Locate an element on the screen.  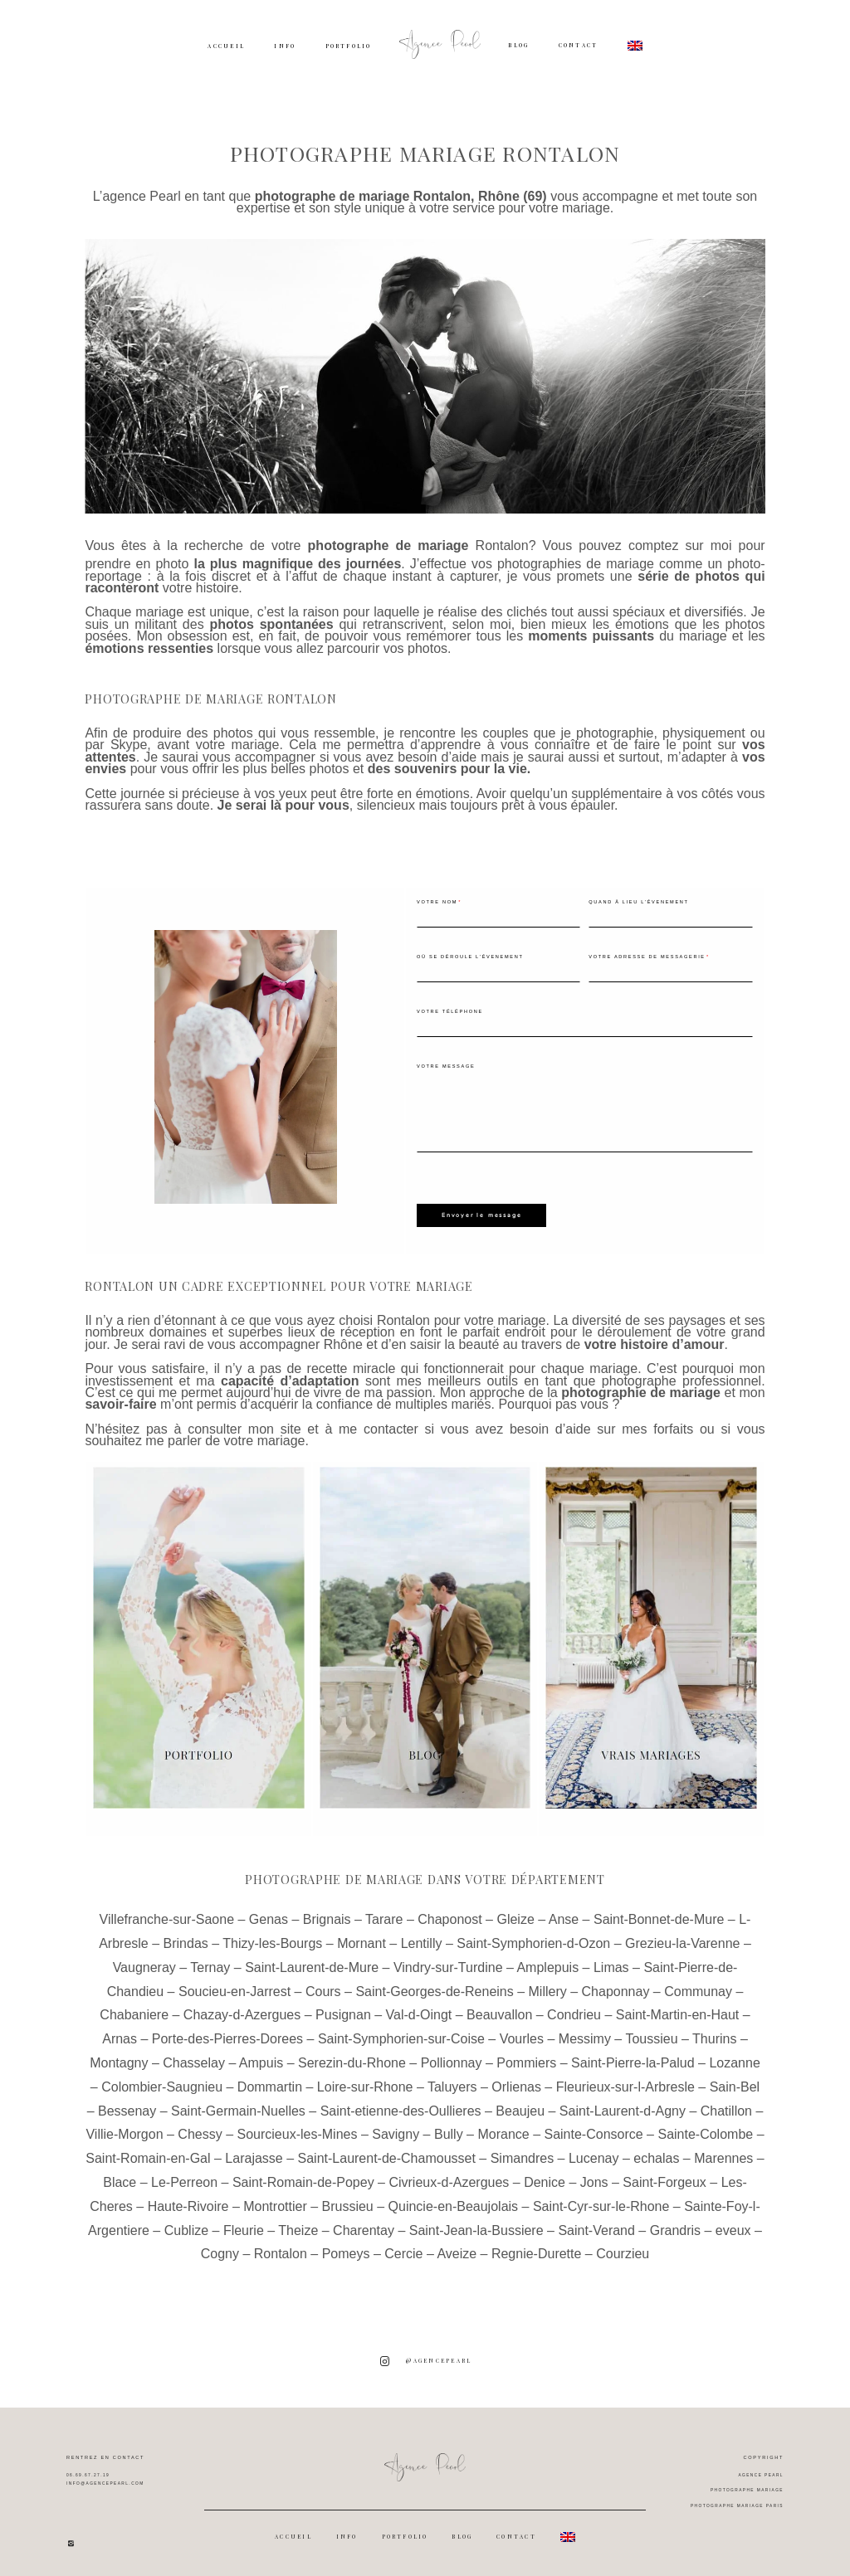
Lozanne is located at coordinates (734, 2059).